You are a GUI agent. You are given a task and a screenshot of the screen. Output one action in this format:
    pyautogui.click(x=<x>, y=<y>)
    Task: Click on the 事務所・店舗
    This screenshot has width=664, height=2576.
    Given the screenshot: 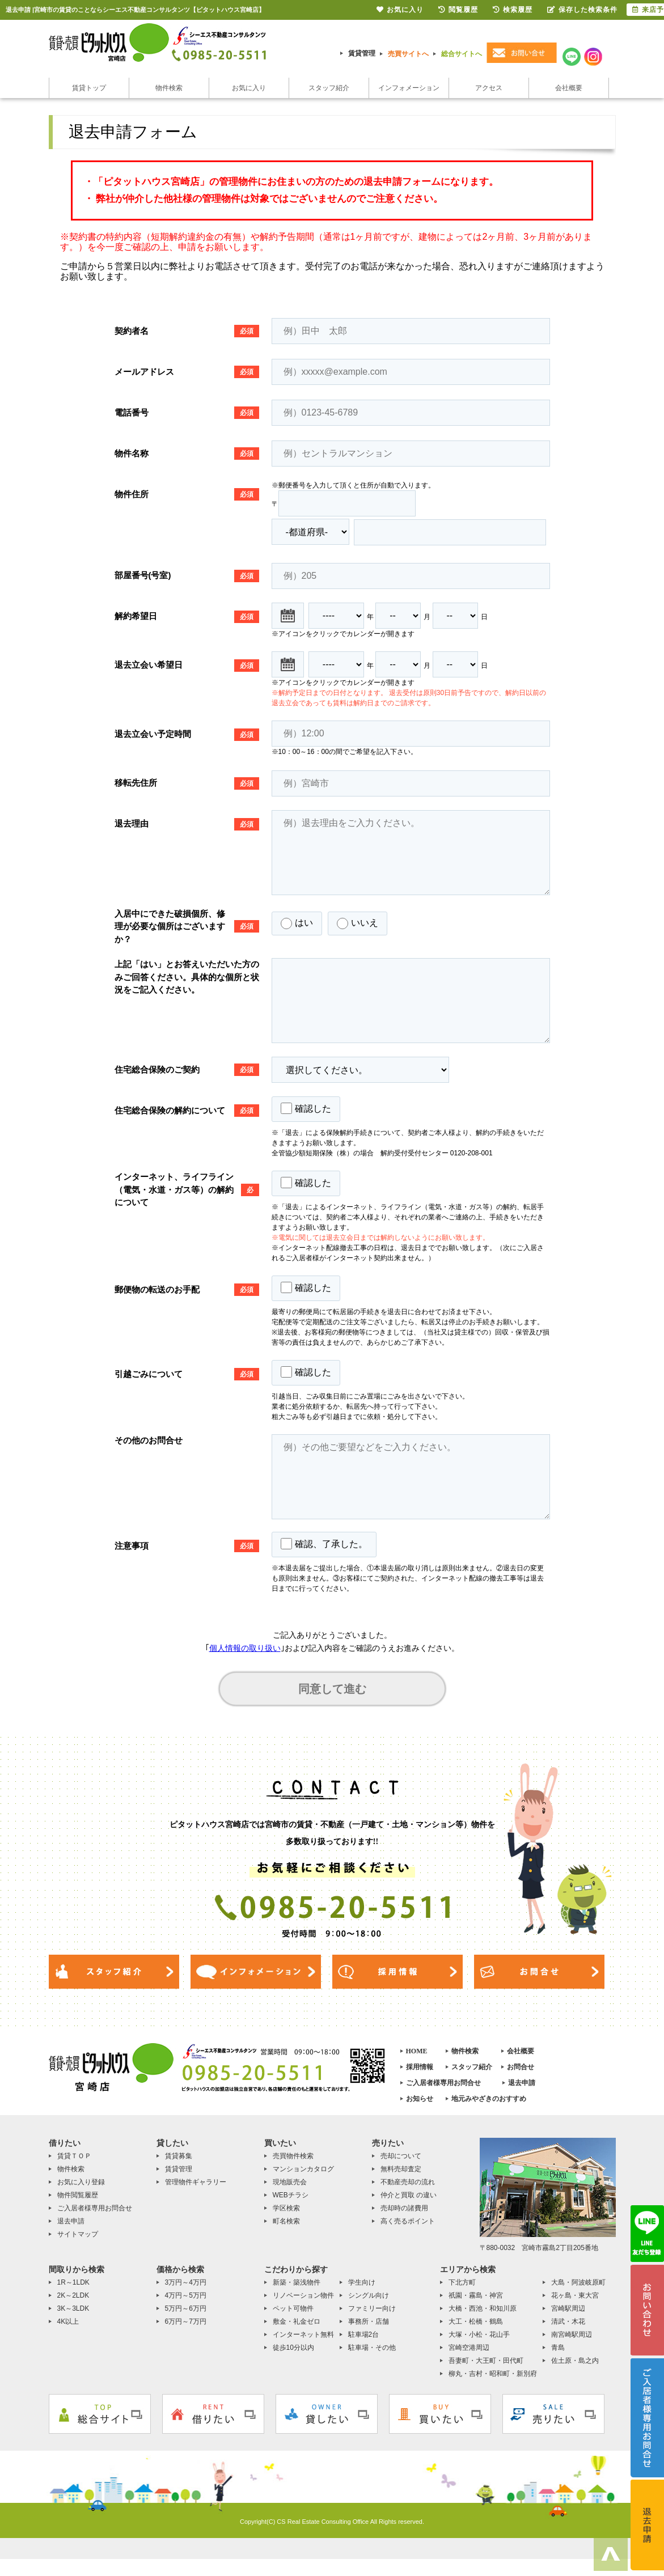 What is the action you would take?
    pyautogui.click(x=368, y=2321)
    